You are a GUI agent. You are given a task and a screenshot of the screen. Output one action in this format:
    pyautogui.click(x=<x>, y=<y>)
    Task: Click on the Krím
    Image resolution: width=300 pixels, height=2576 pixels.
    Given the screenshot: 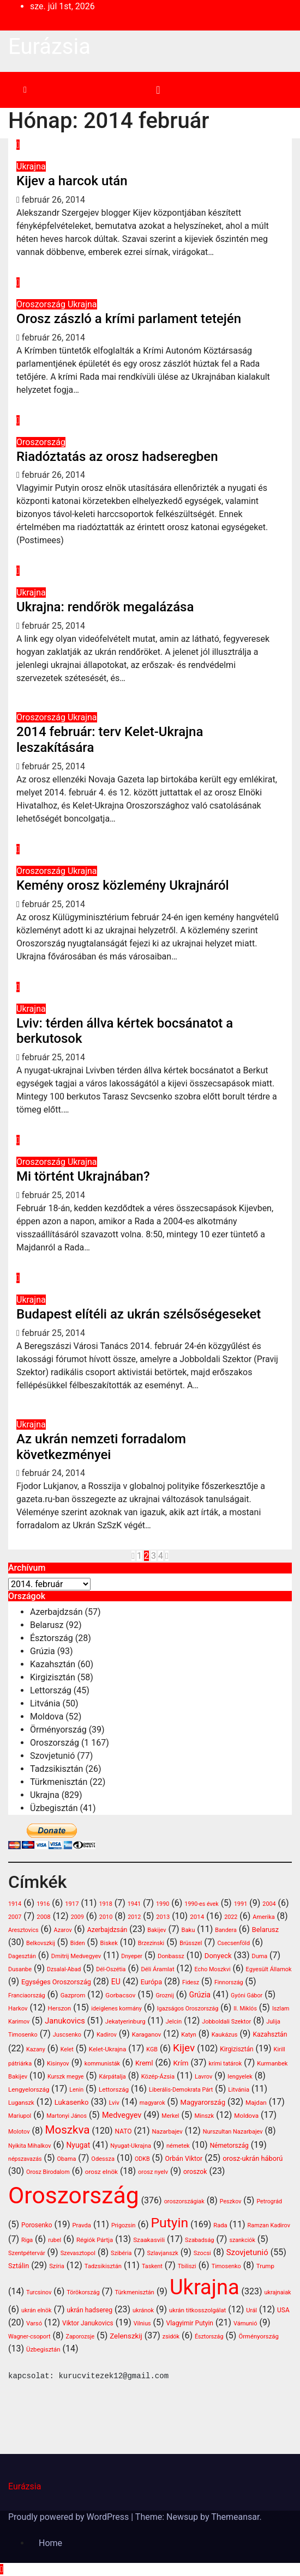 What is the action you would take?
    pyautogui.click(x=180, y=2063)
    